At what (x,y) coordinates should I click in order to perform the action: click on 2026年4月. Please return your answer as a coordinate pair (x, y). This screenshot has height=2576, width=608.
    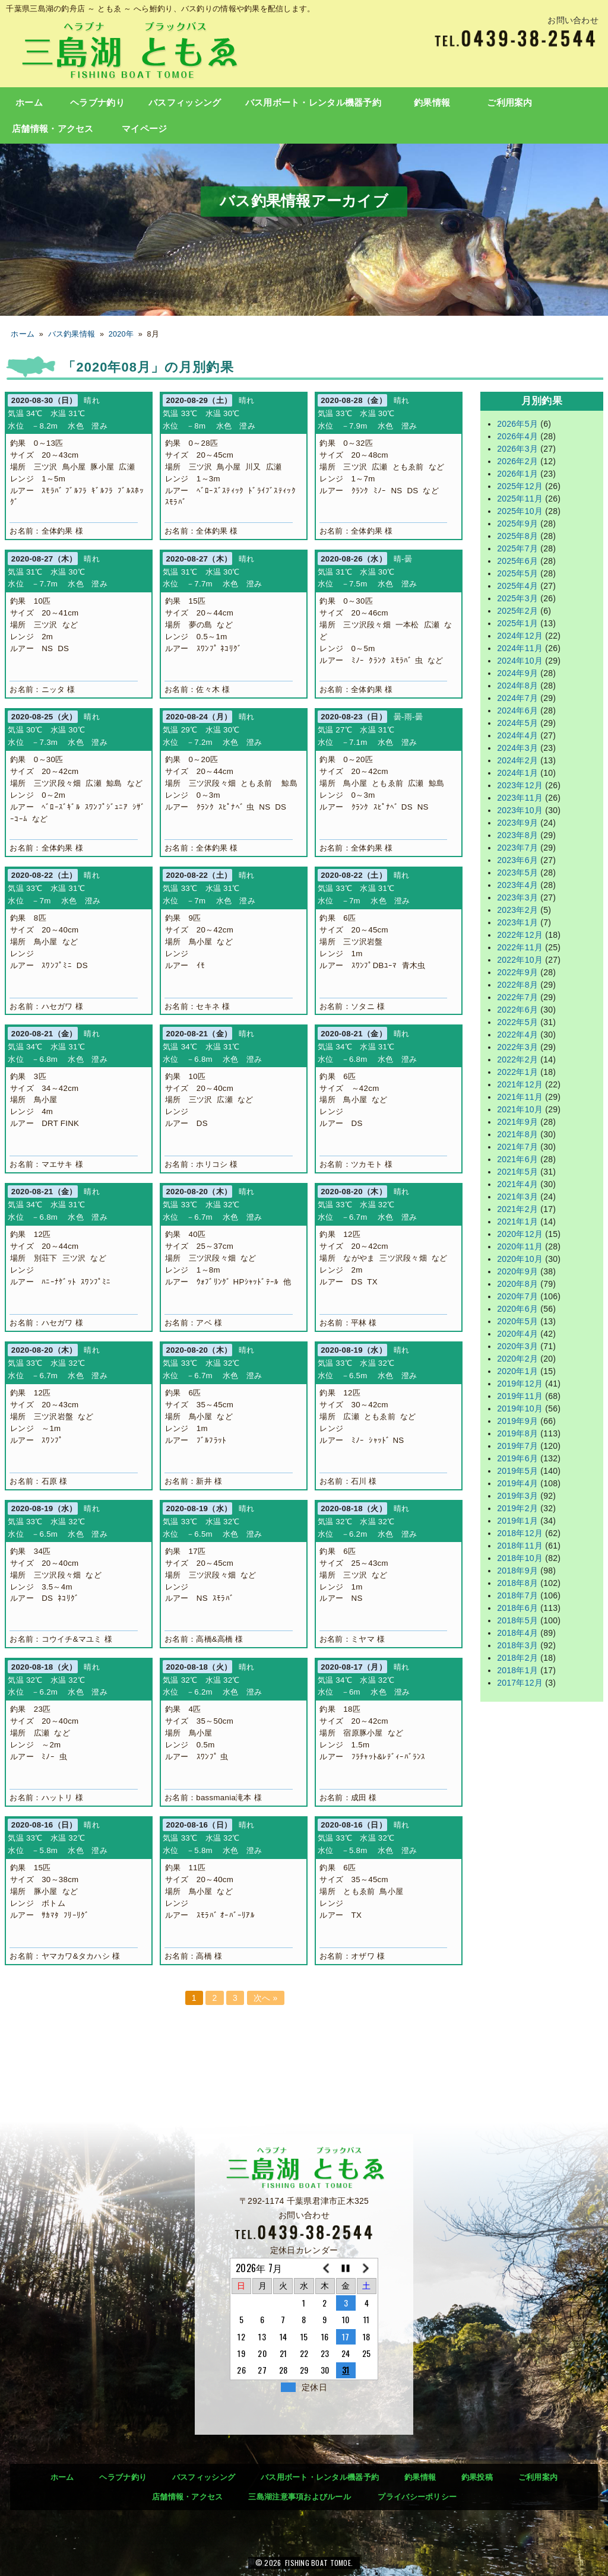
    Looking at the image, I should click on (517, 436).